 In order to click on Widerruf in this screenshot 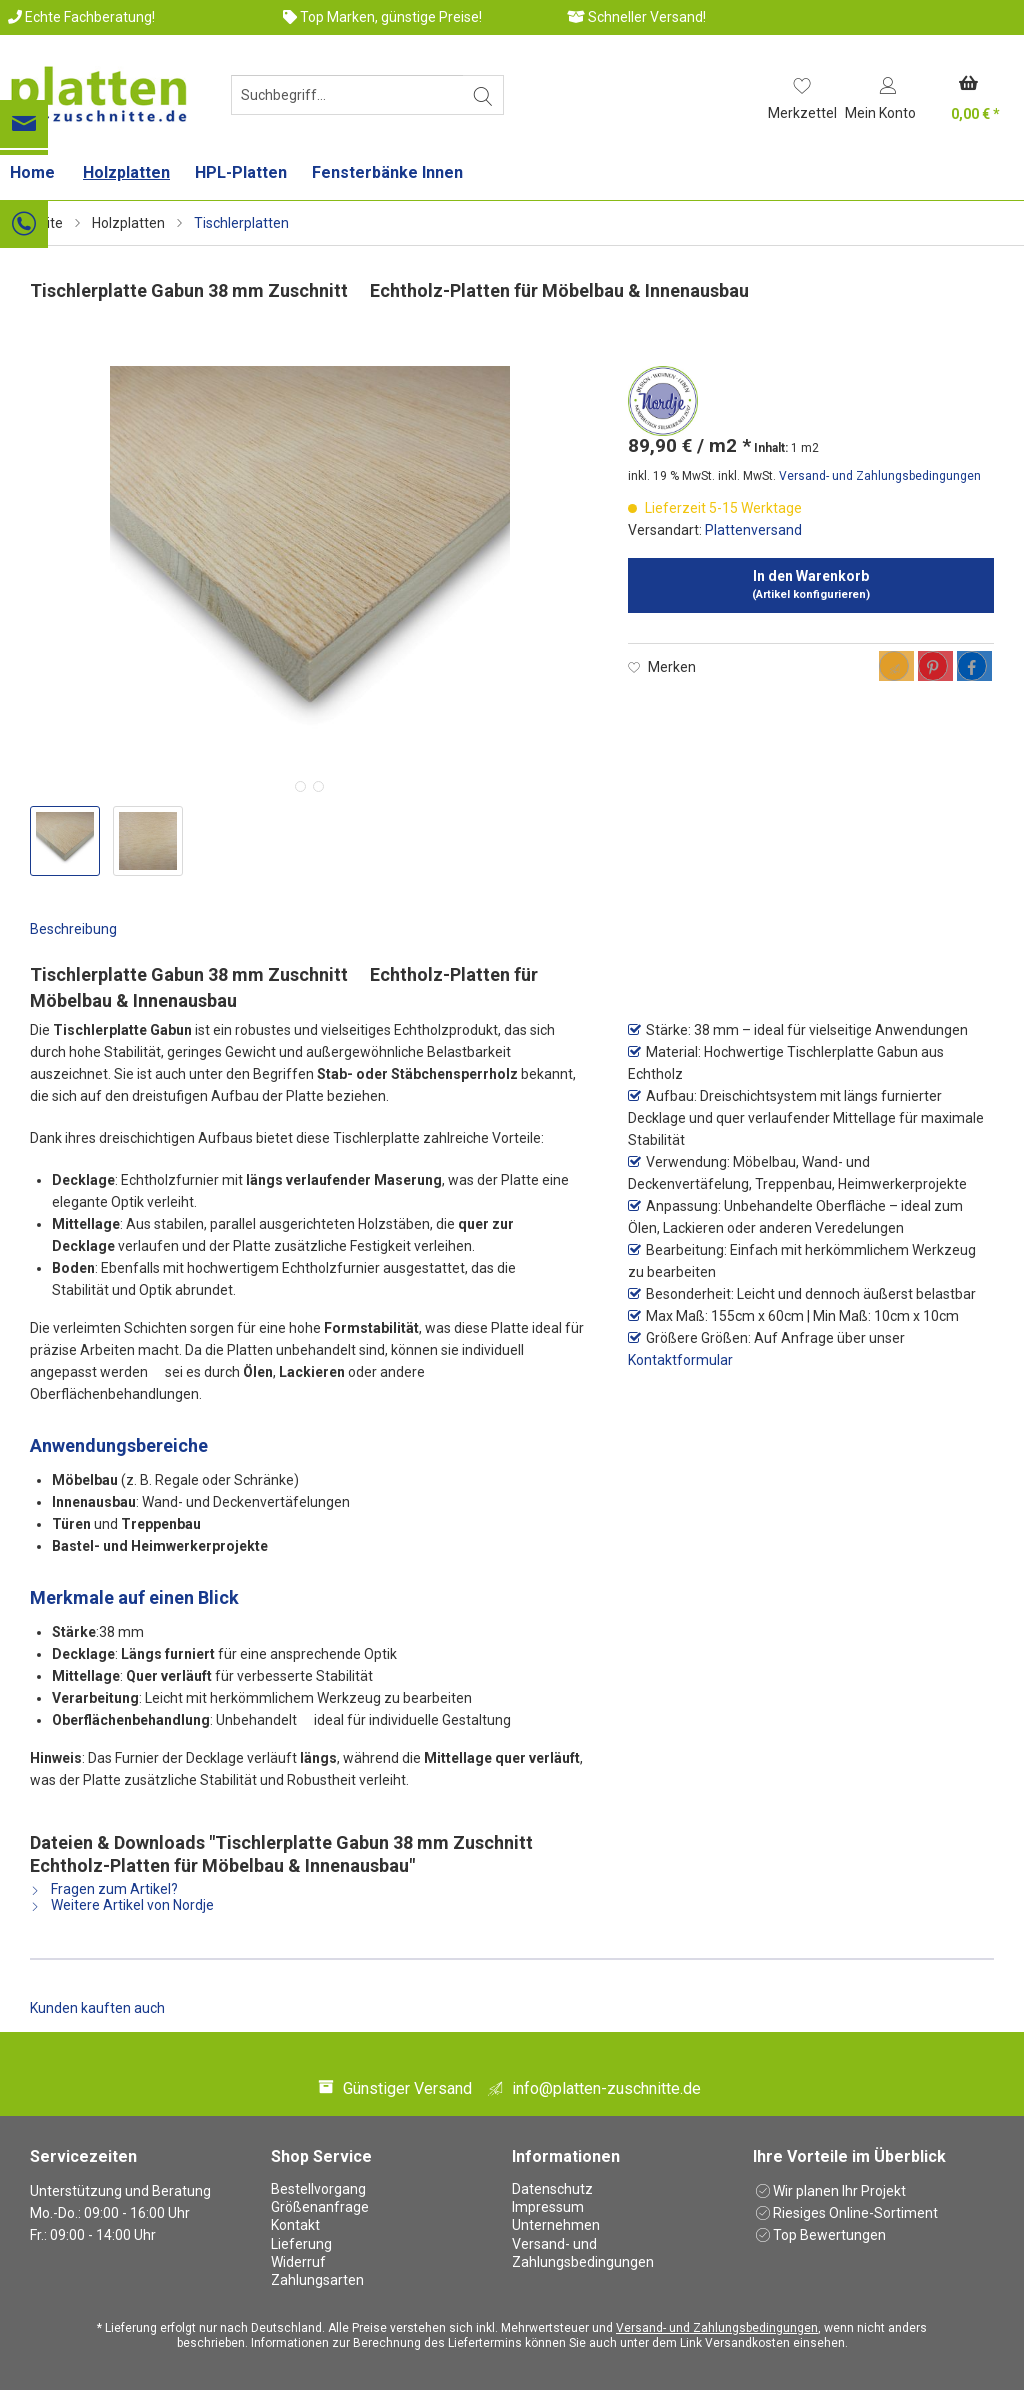, I will do `click(298, 2262)`.